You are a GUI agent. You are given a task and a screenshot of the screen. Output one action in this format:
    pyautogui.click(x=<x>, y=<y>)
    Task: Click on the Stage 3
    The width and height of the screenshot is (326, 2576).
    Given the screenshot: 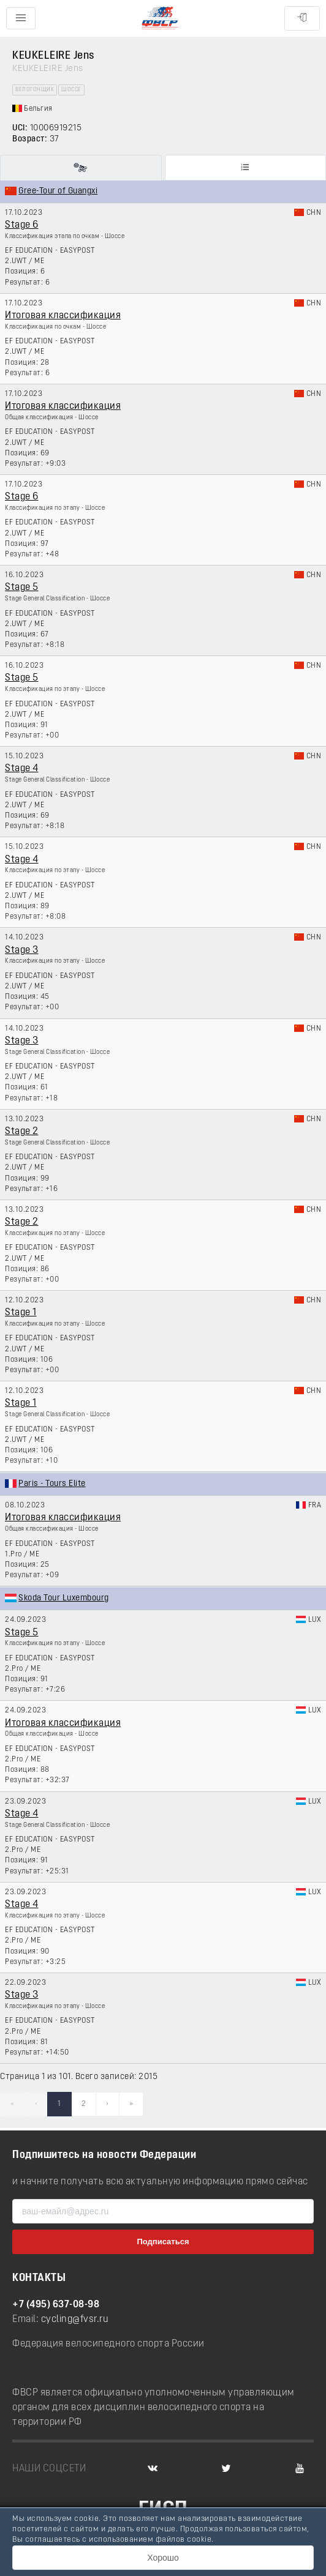 What is the action you would take?
    pyautogui.click(x=22, y=950)
    